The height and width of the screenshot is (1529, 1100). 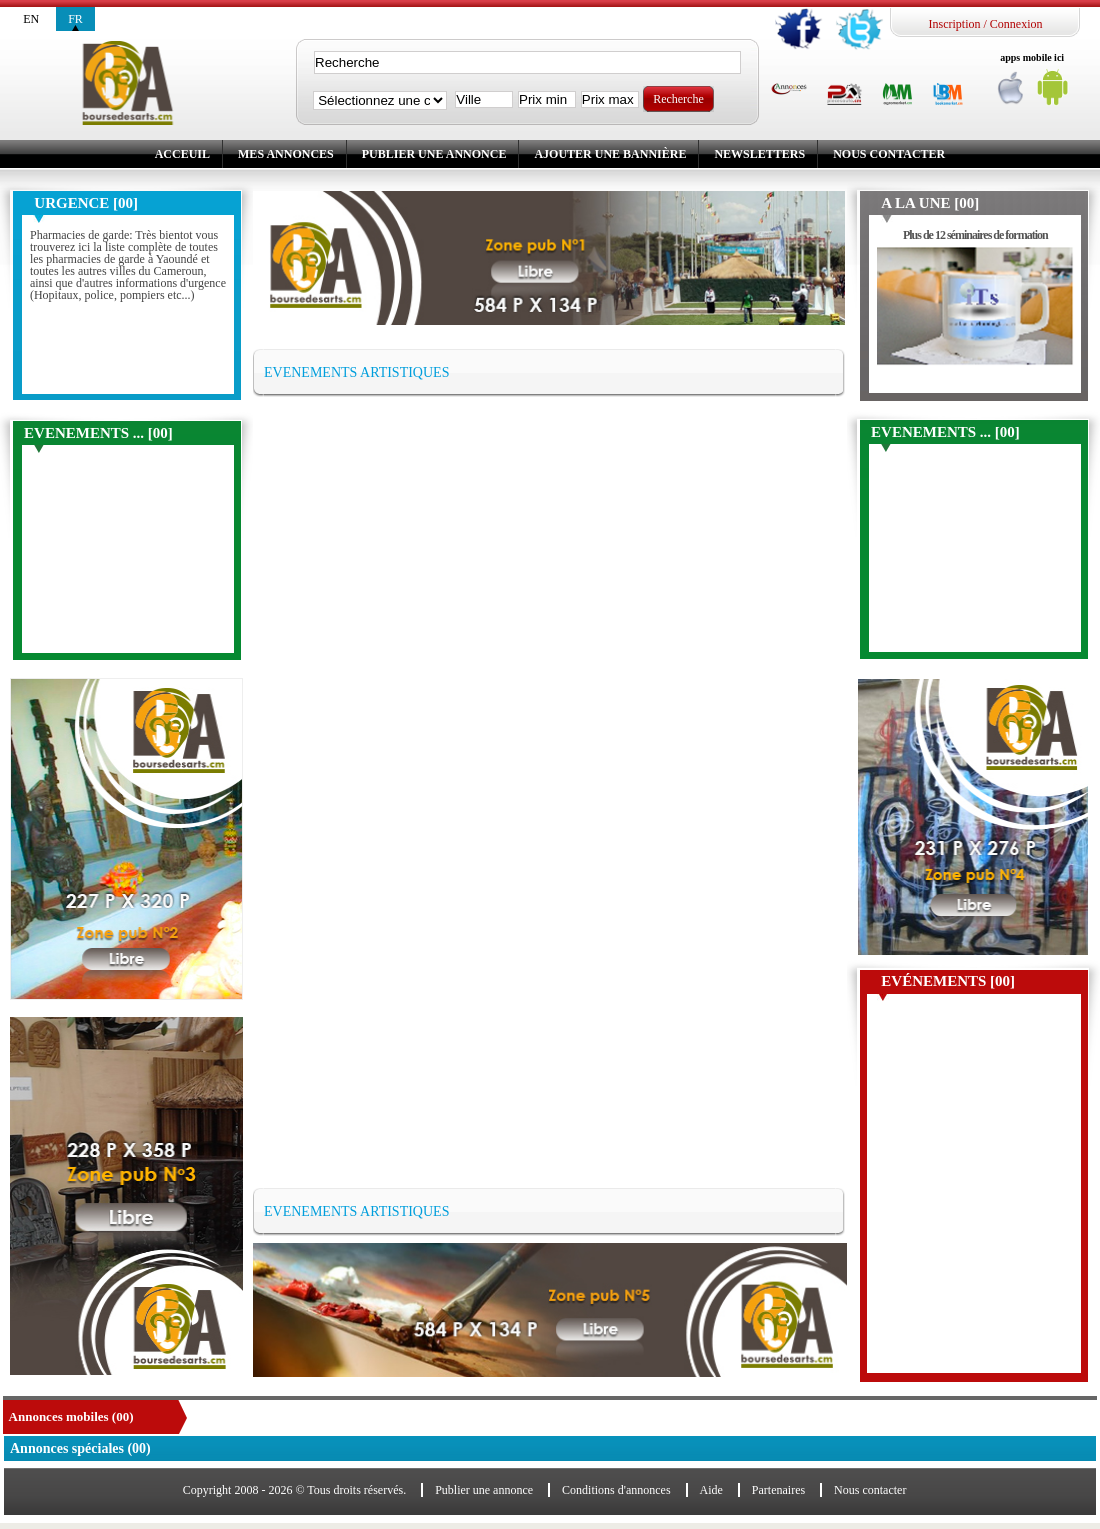 I want to click on Conditions d'annonces, so click(x=616, y=1490).